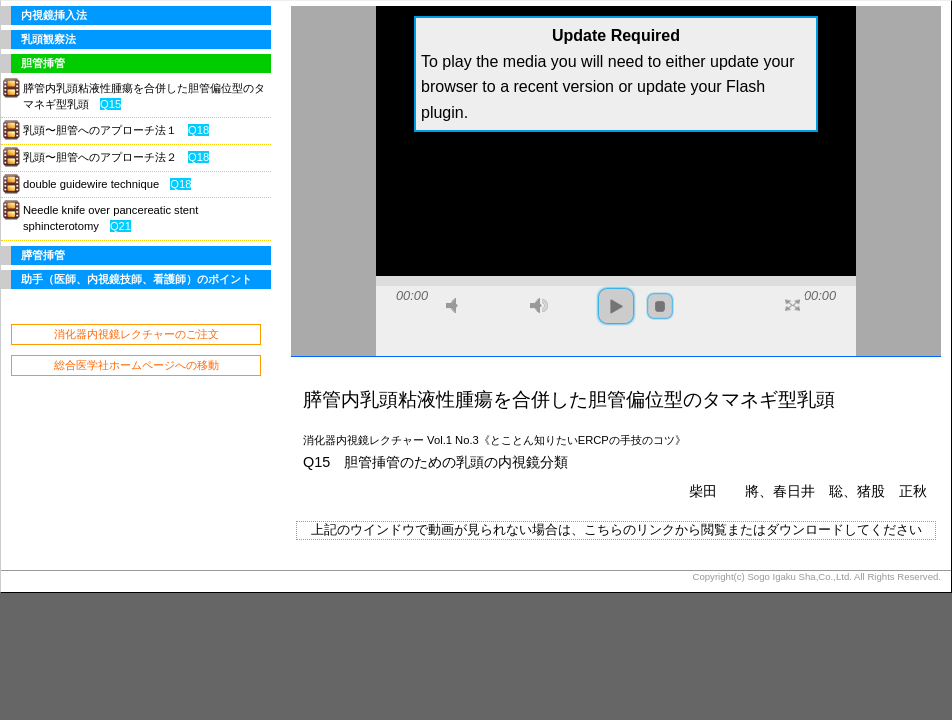 Image resolution: width=952 pixels, height=720 pixels. Describe the element at coordinates (539, 305) in the screenshot. I see `max volume` at that location.